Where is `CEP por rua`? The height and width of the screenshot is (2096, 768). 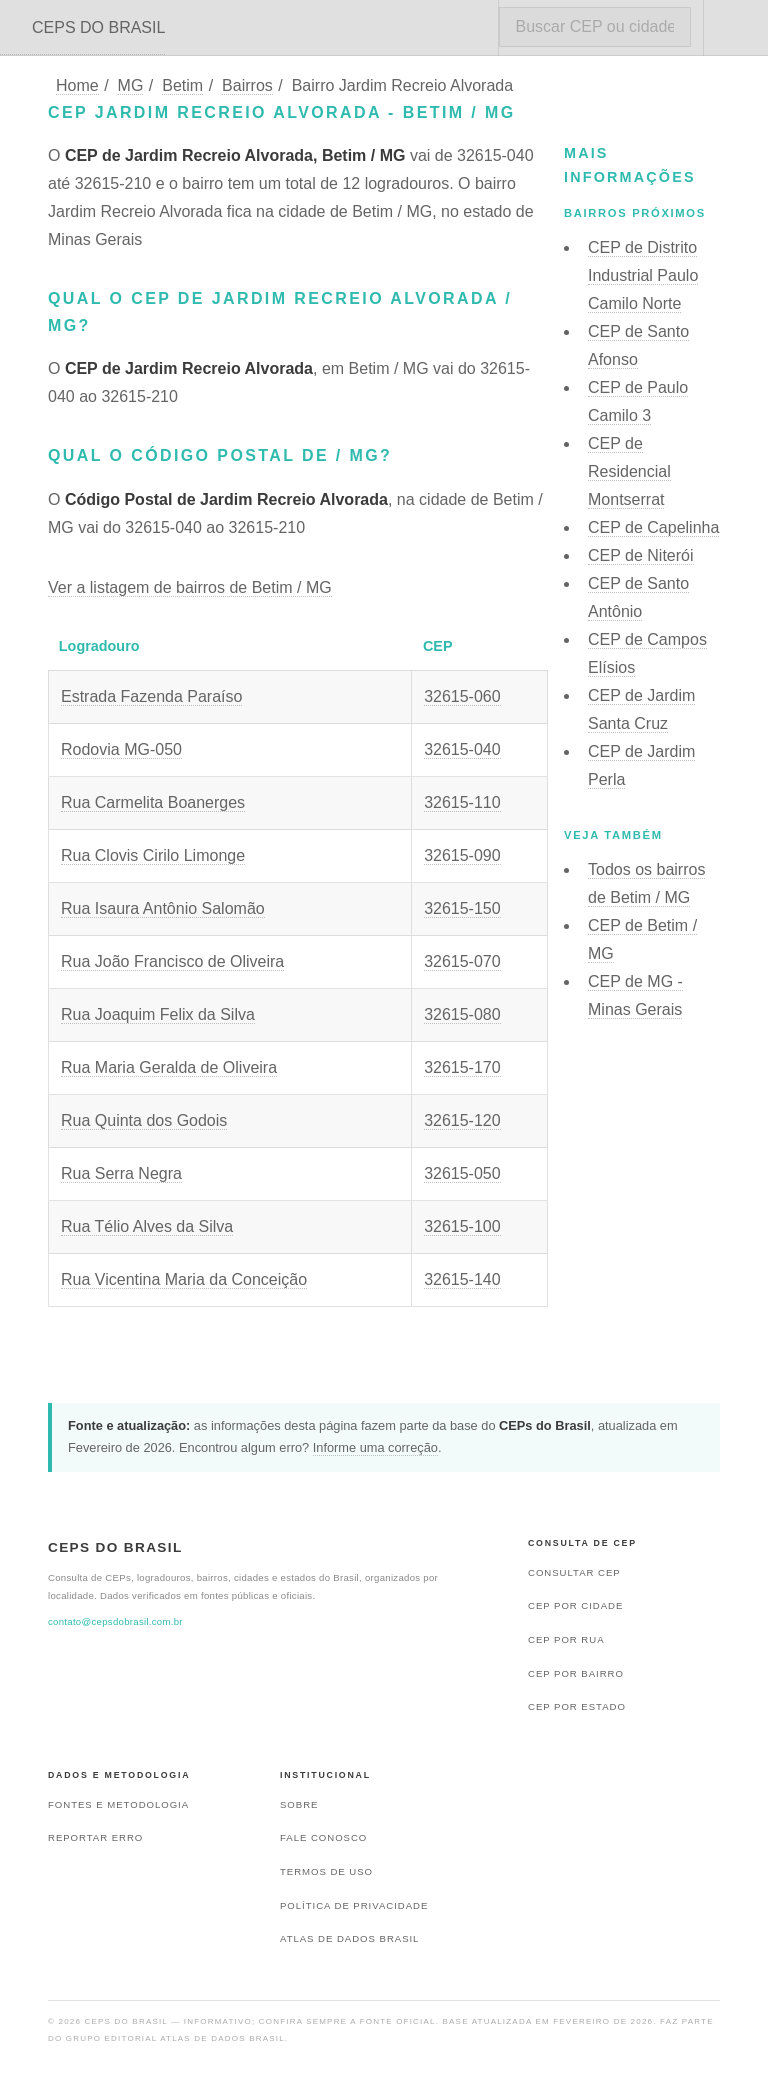 CEP por rua is located at coordinates (566, 1639).